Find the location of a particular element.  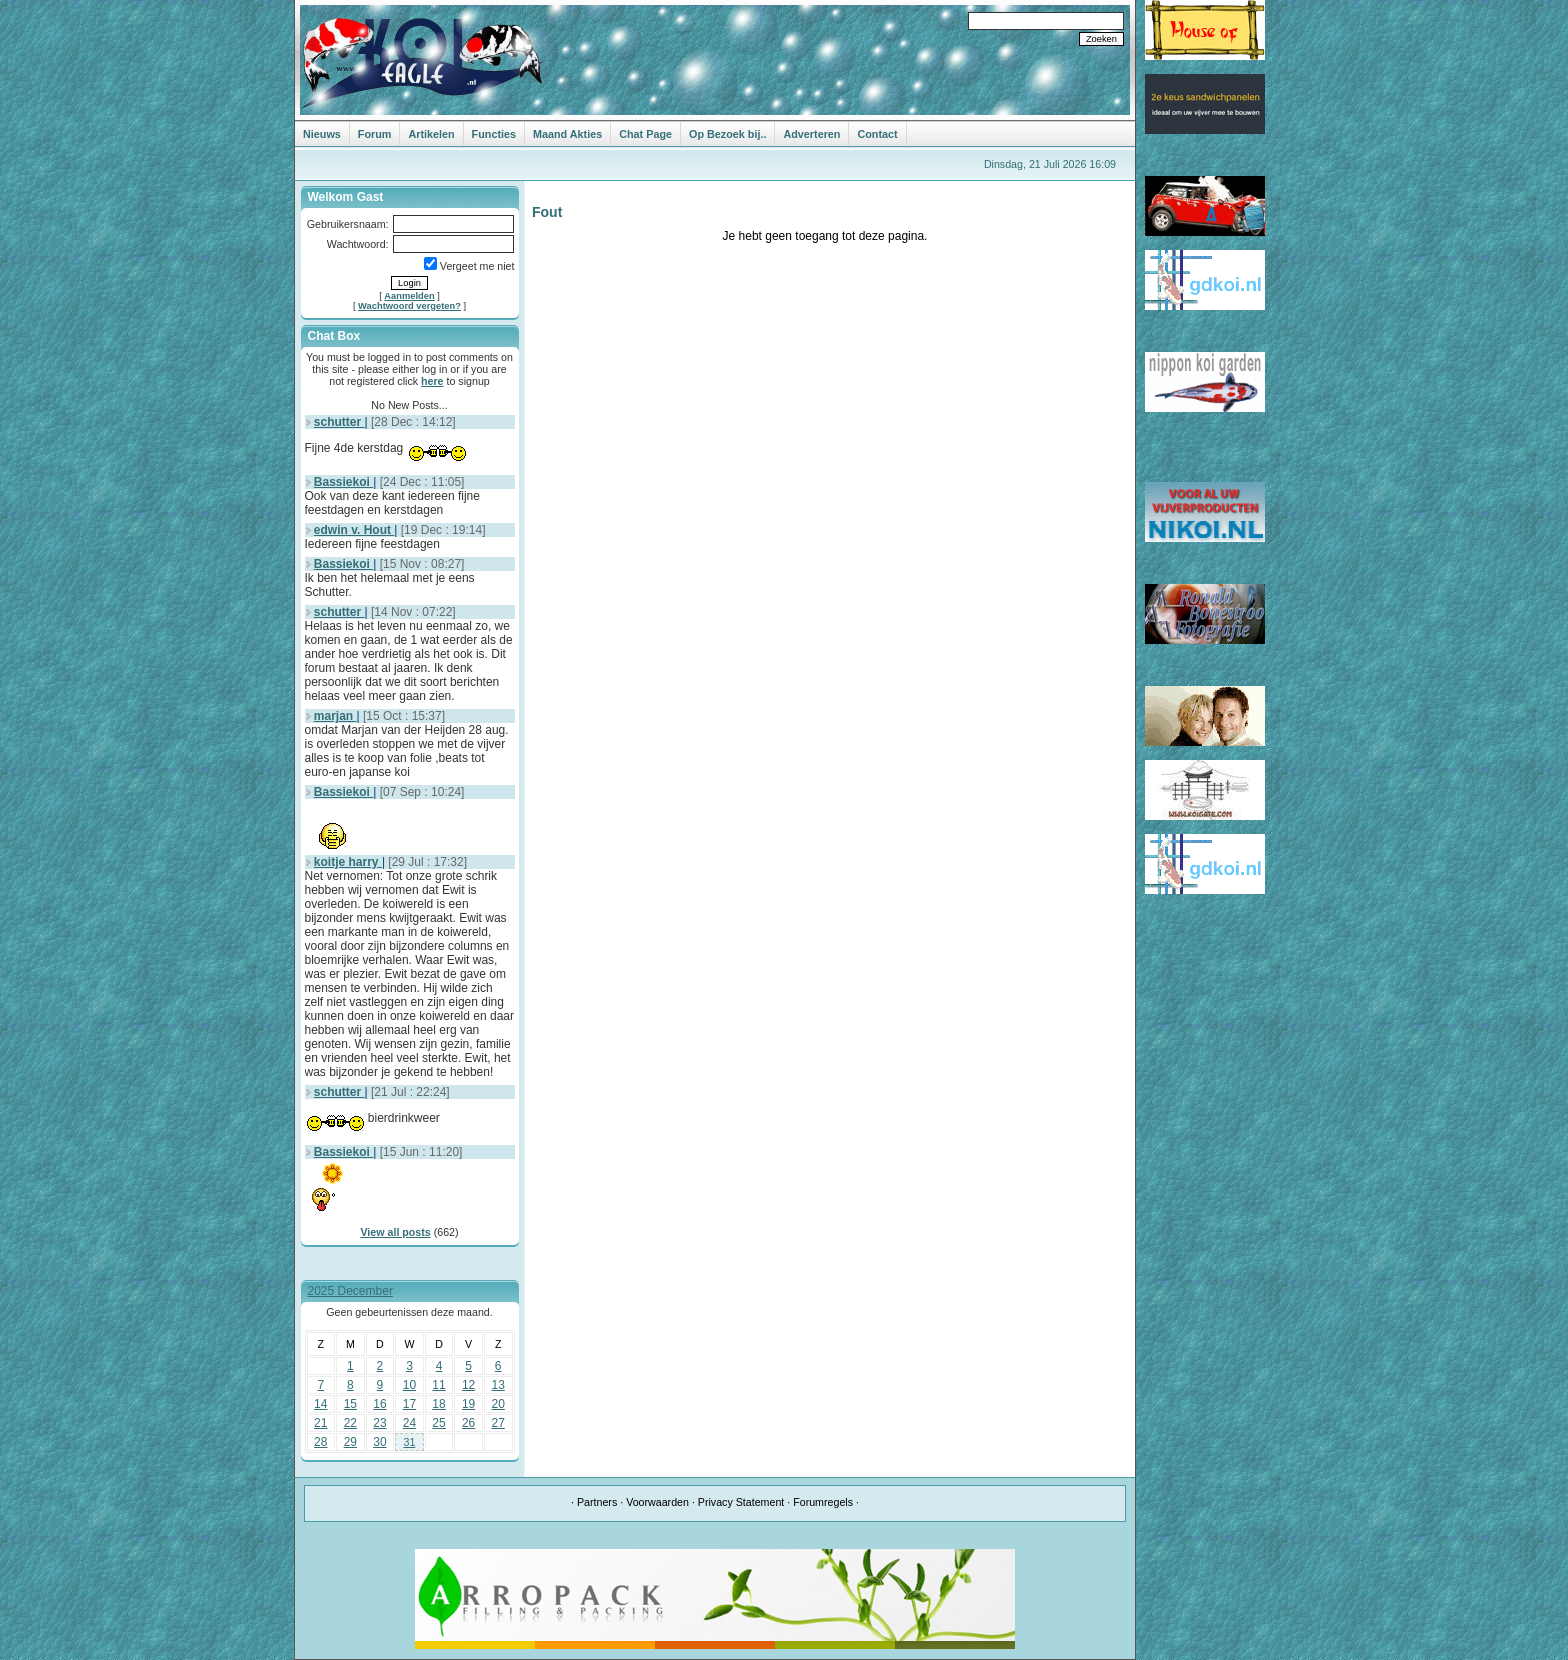

25 is located at coordinates (438, 1423).